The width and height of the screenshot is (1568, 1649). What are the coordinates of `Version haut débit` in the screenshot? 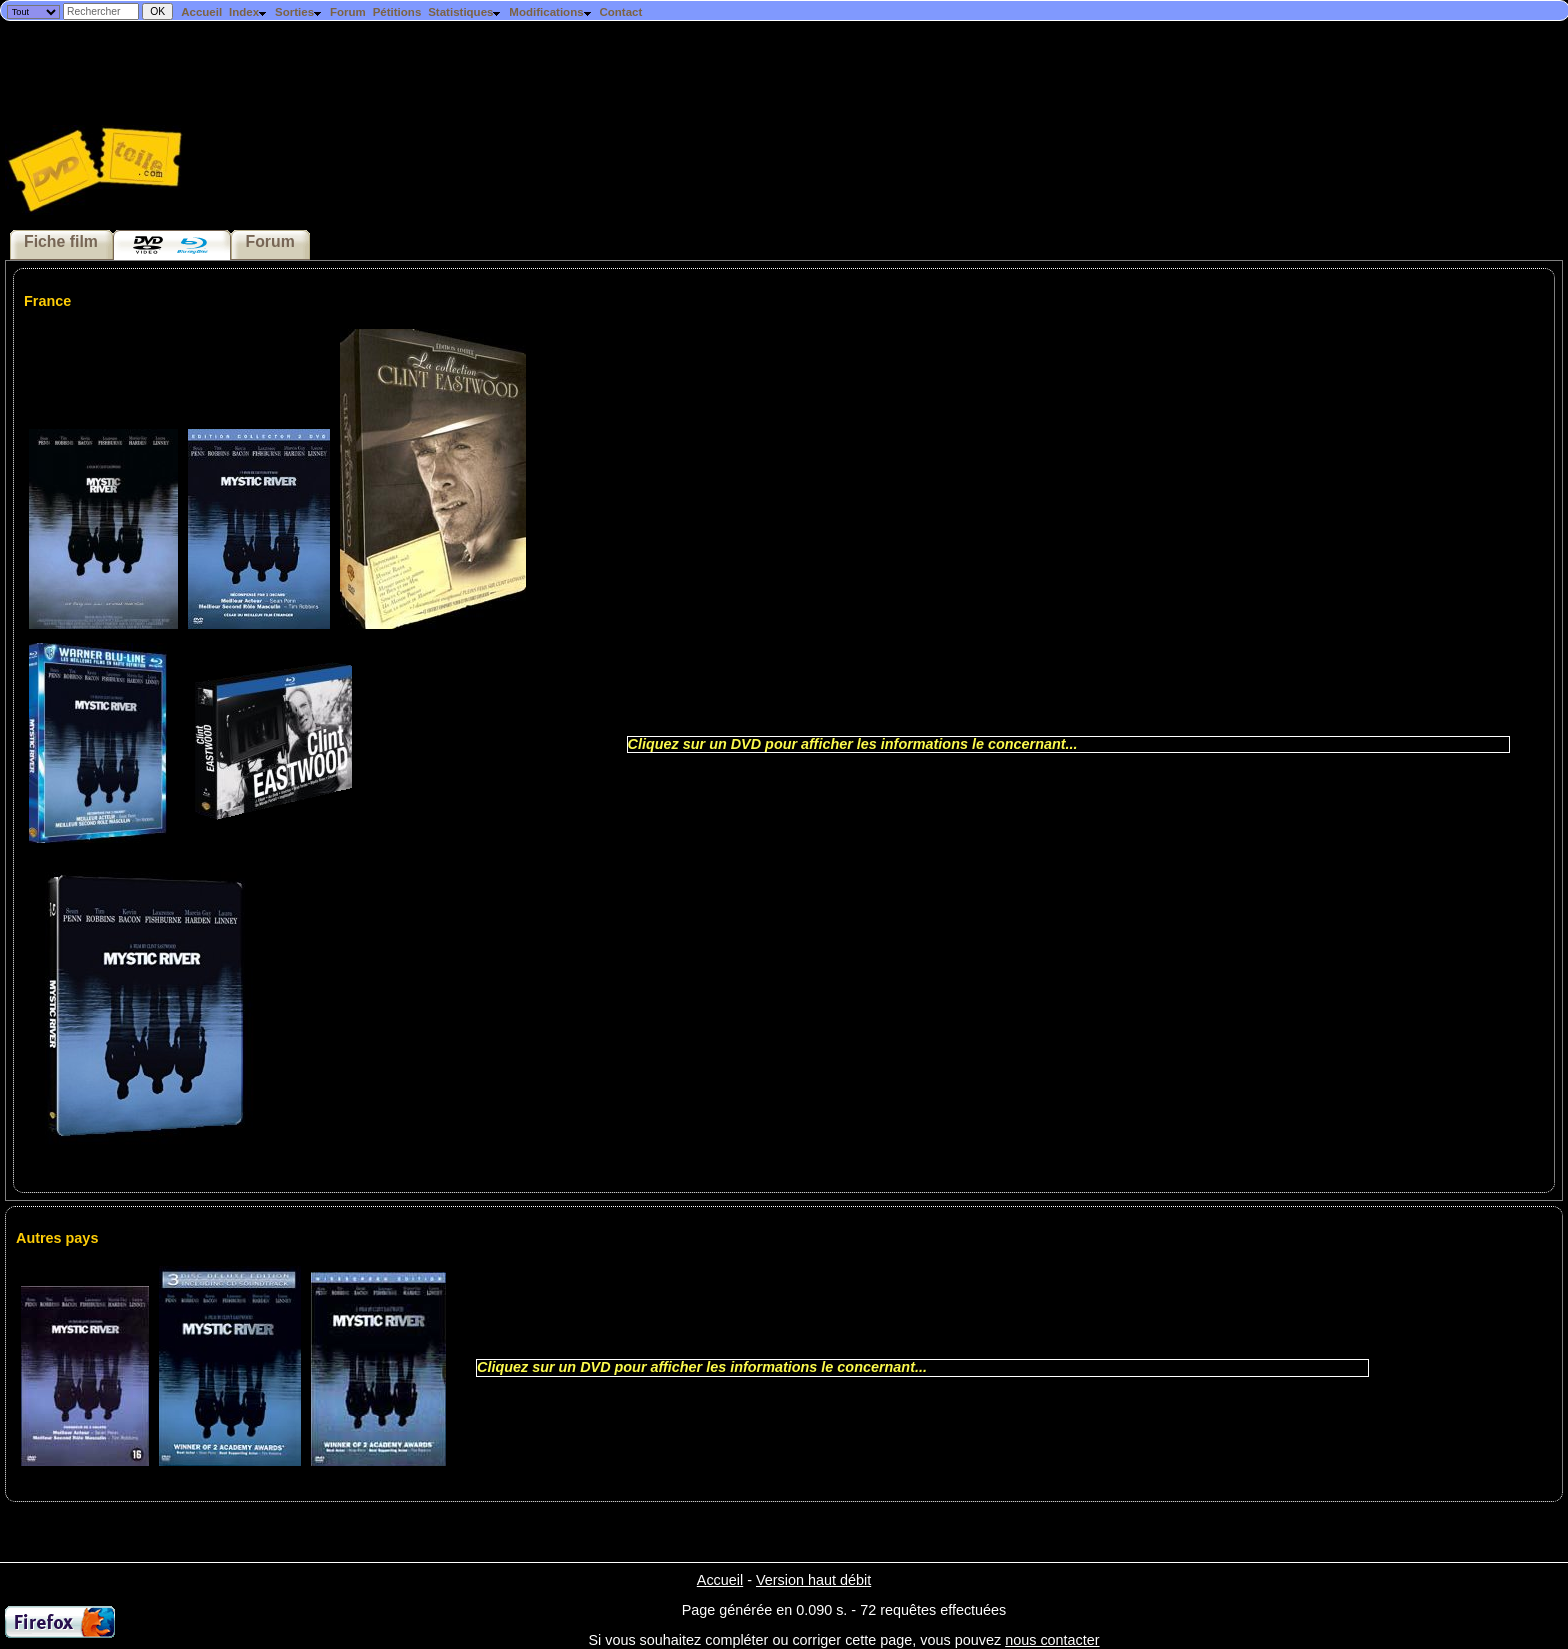 It's located at (813, 1580).